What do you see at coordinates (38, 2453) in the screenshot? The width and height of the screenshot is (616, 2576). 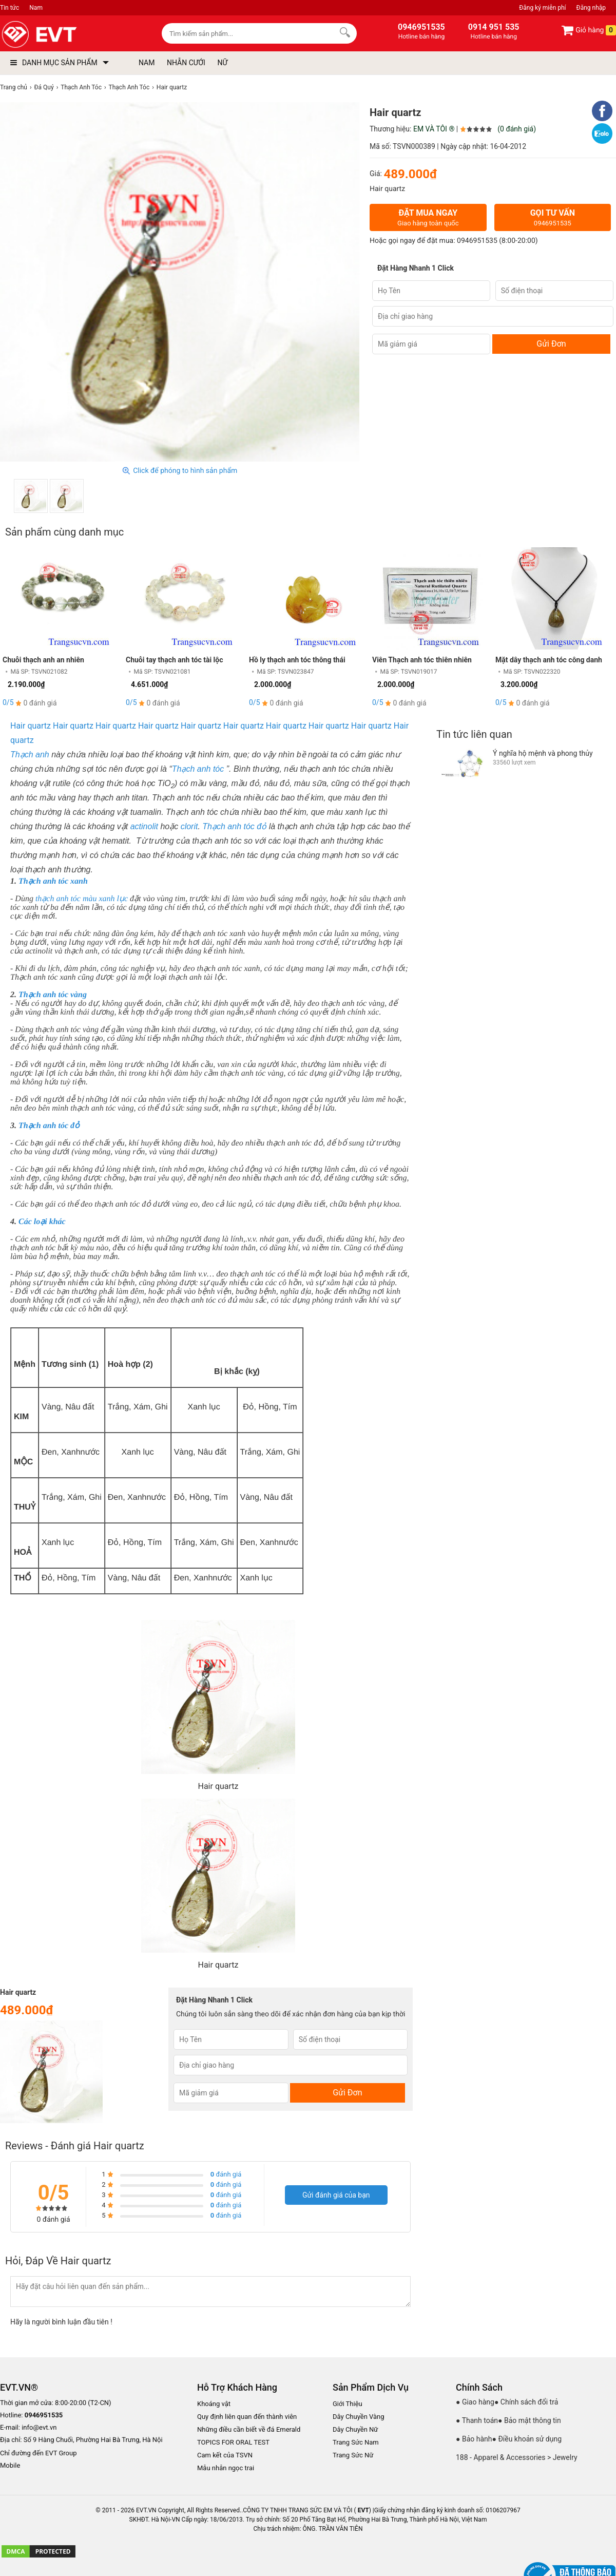 I see `Chỉ đường đến EVT Group` at bounding box center [38, 2453].